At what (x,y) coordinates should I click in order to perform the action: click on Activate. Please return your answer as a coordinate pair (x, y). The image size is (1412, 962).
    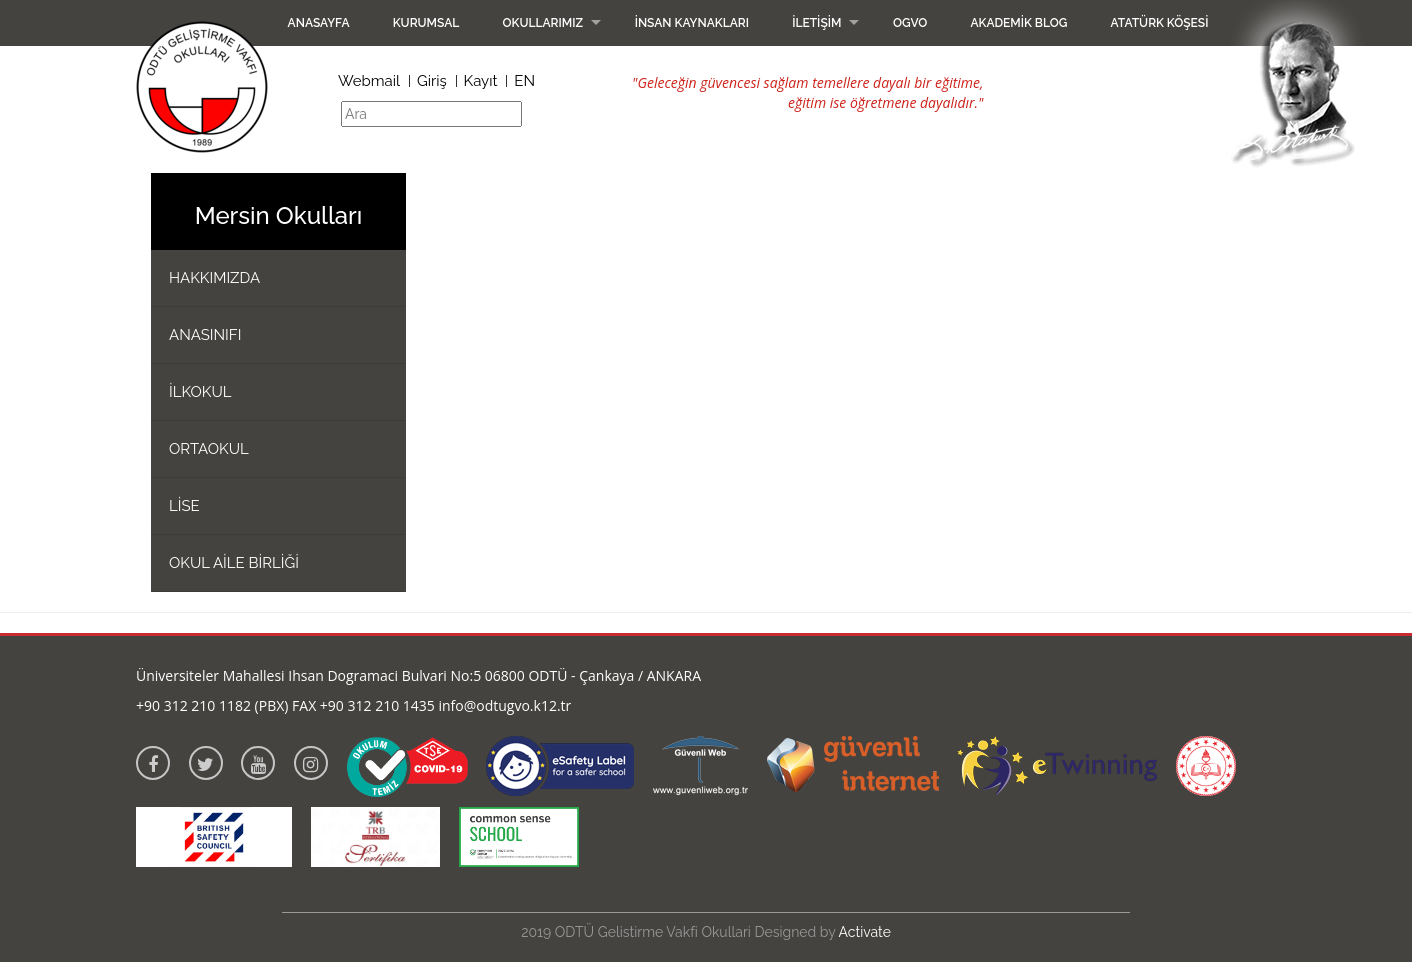
    Looking at the image, I should click on (865, 932).